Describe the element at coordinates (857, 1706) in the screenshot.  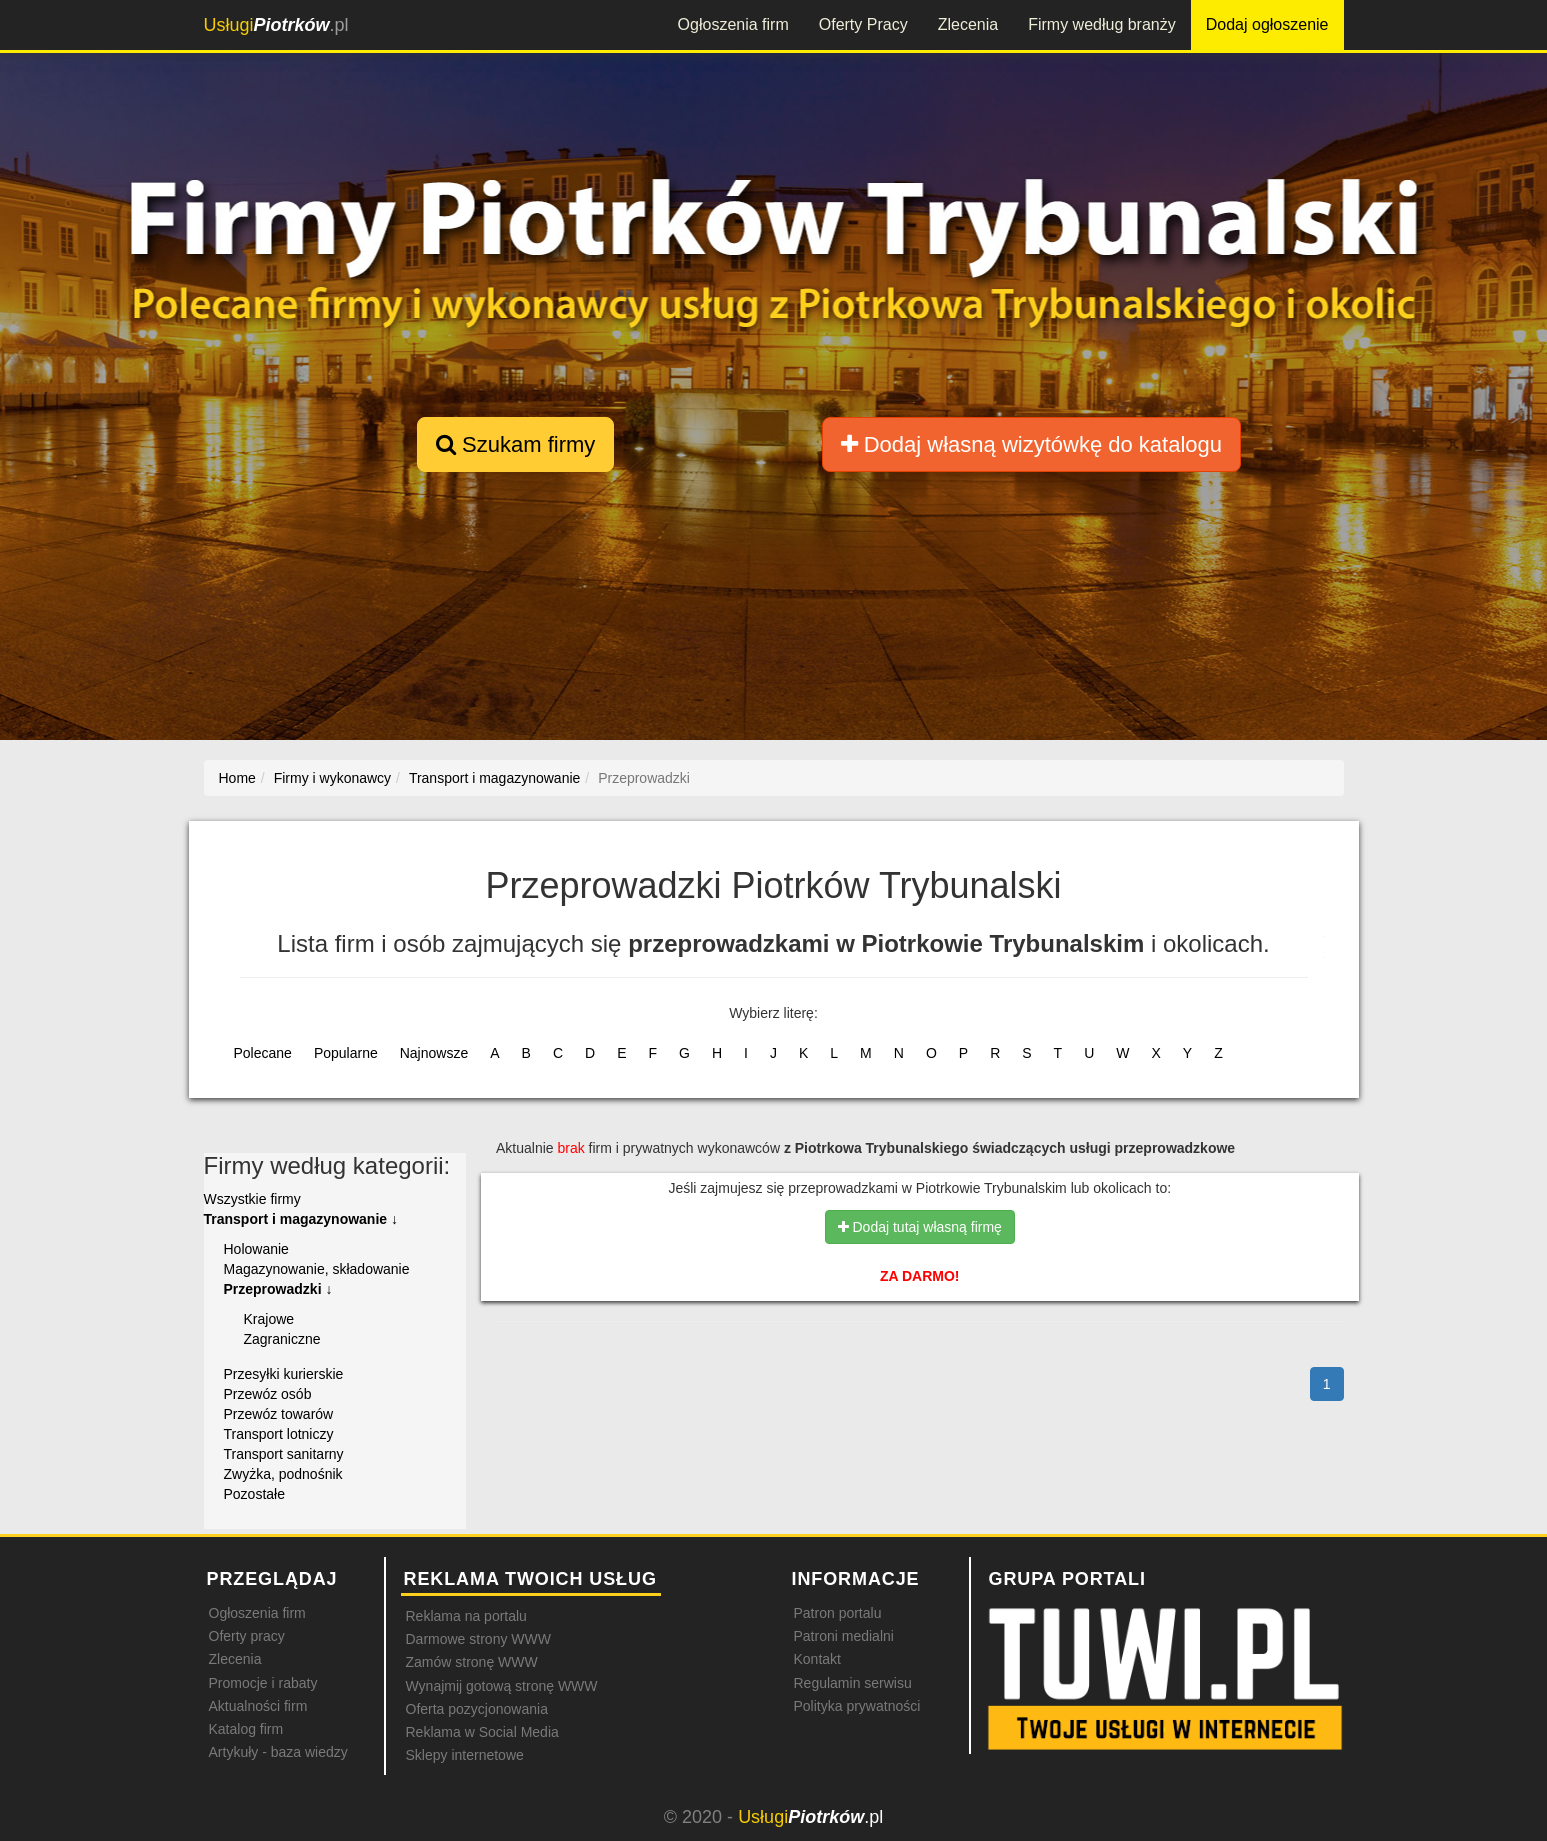
I see `Polityka prywatności` at that location.